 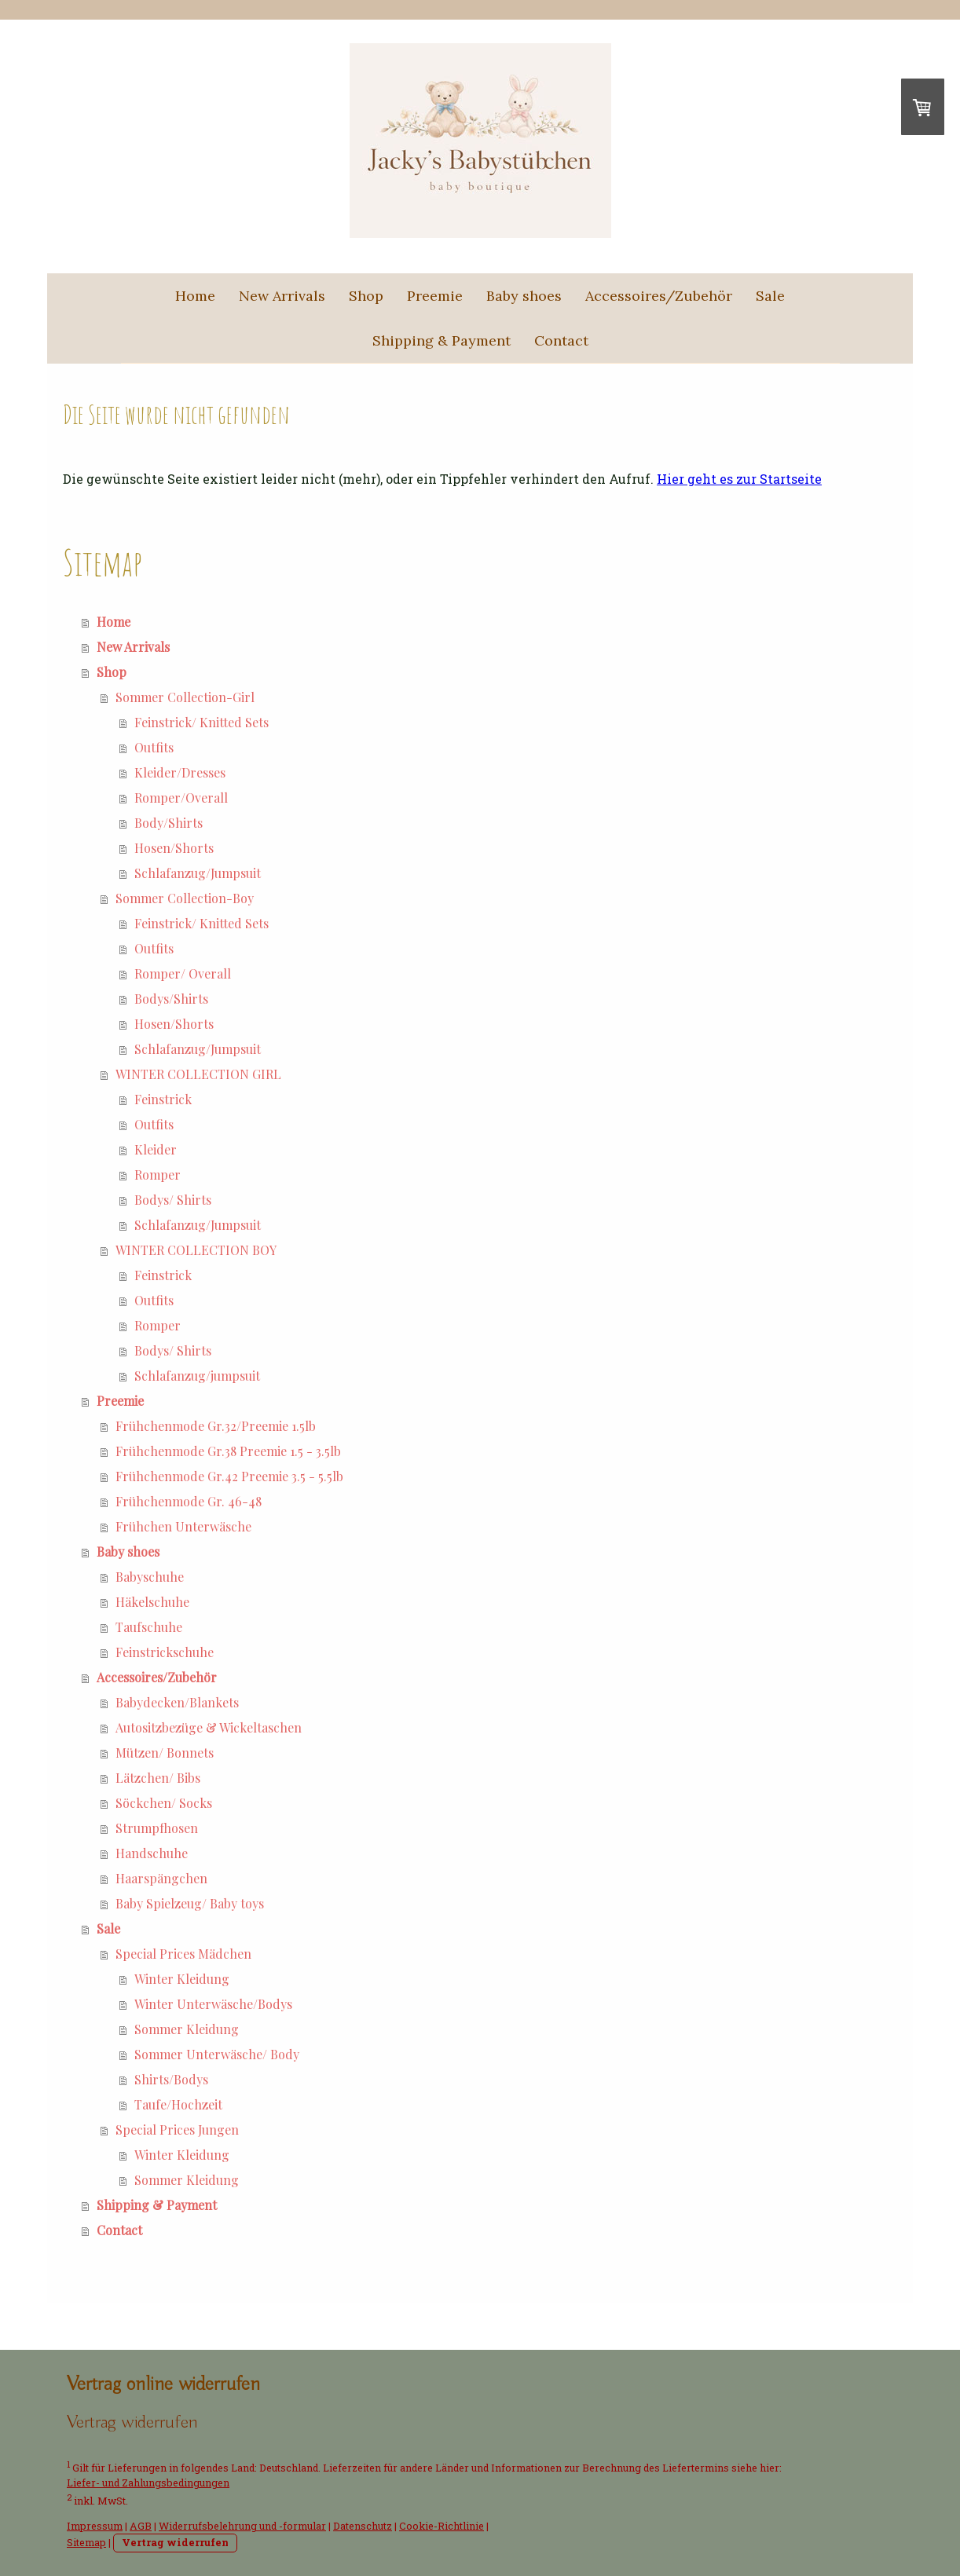 What do you see at coordinates (184, 898) in the screenshot?
I see `Sommer Collection-Boy` at bounding box center [184, 898].